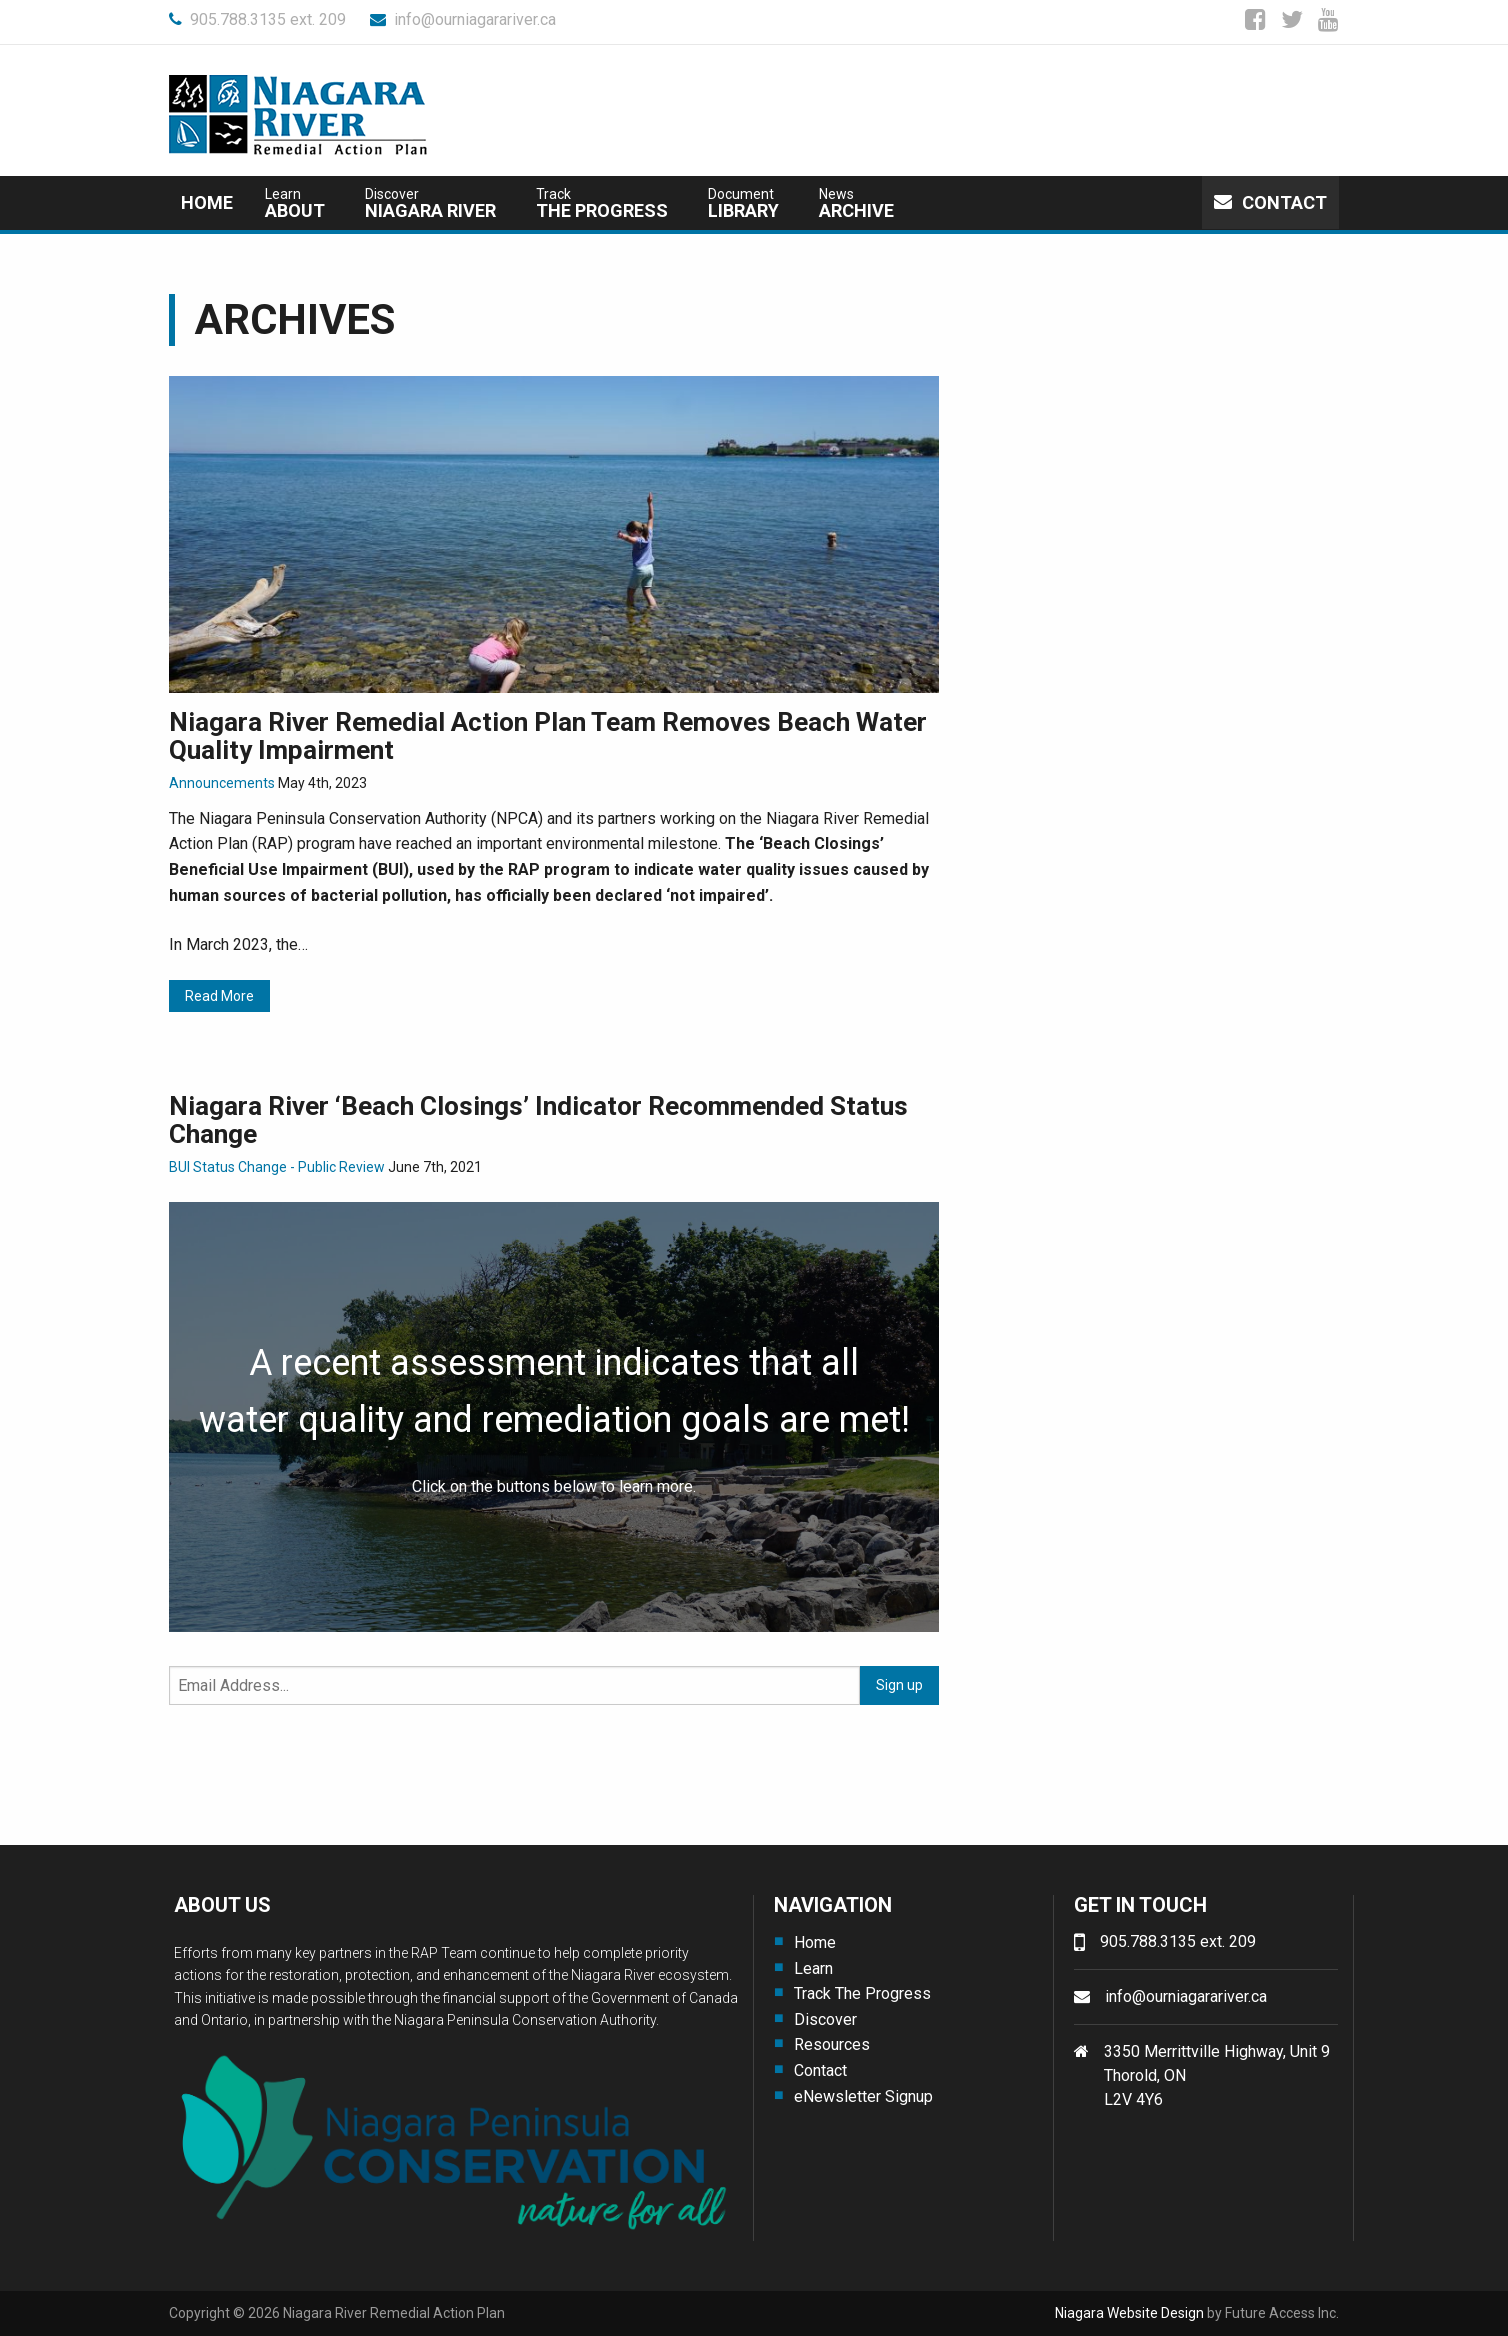 This screenshot has height=2336, width=1508. What do you see at coordinates (430, 203) in the screenshot?
I see `Niagara River` at bounding box center [430, 203].